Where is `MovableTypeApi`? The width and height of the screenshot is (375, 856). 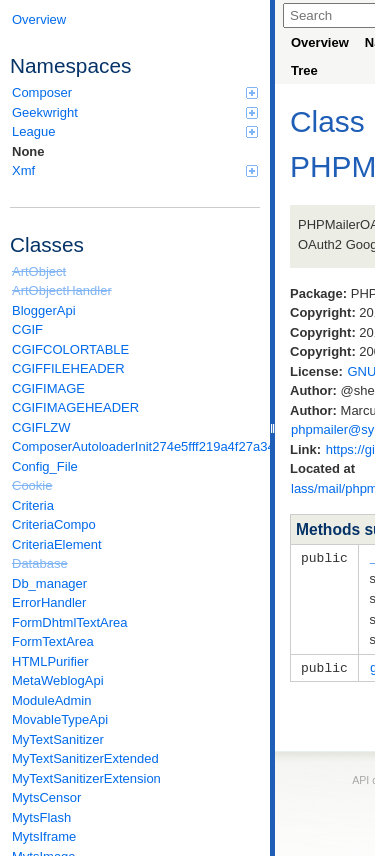
MovableTypeApi is located at coordinates (60, 719).